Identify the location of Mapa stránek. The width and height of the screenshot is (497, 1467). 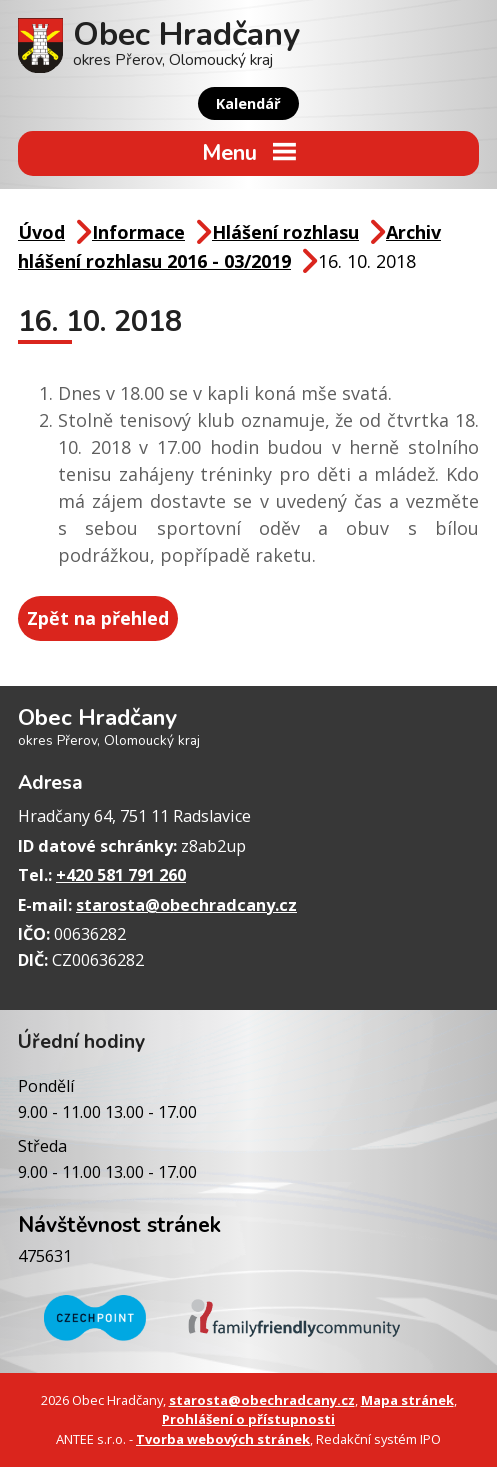
(407, 1400).